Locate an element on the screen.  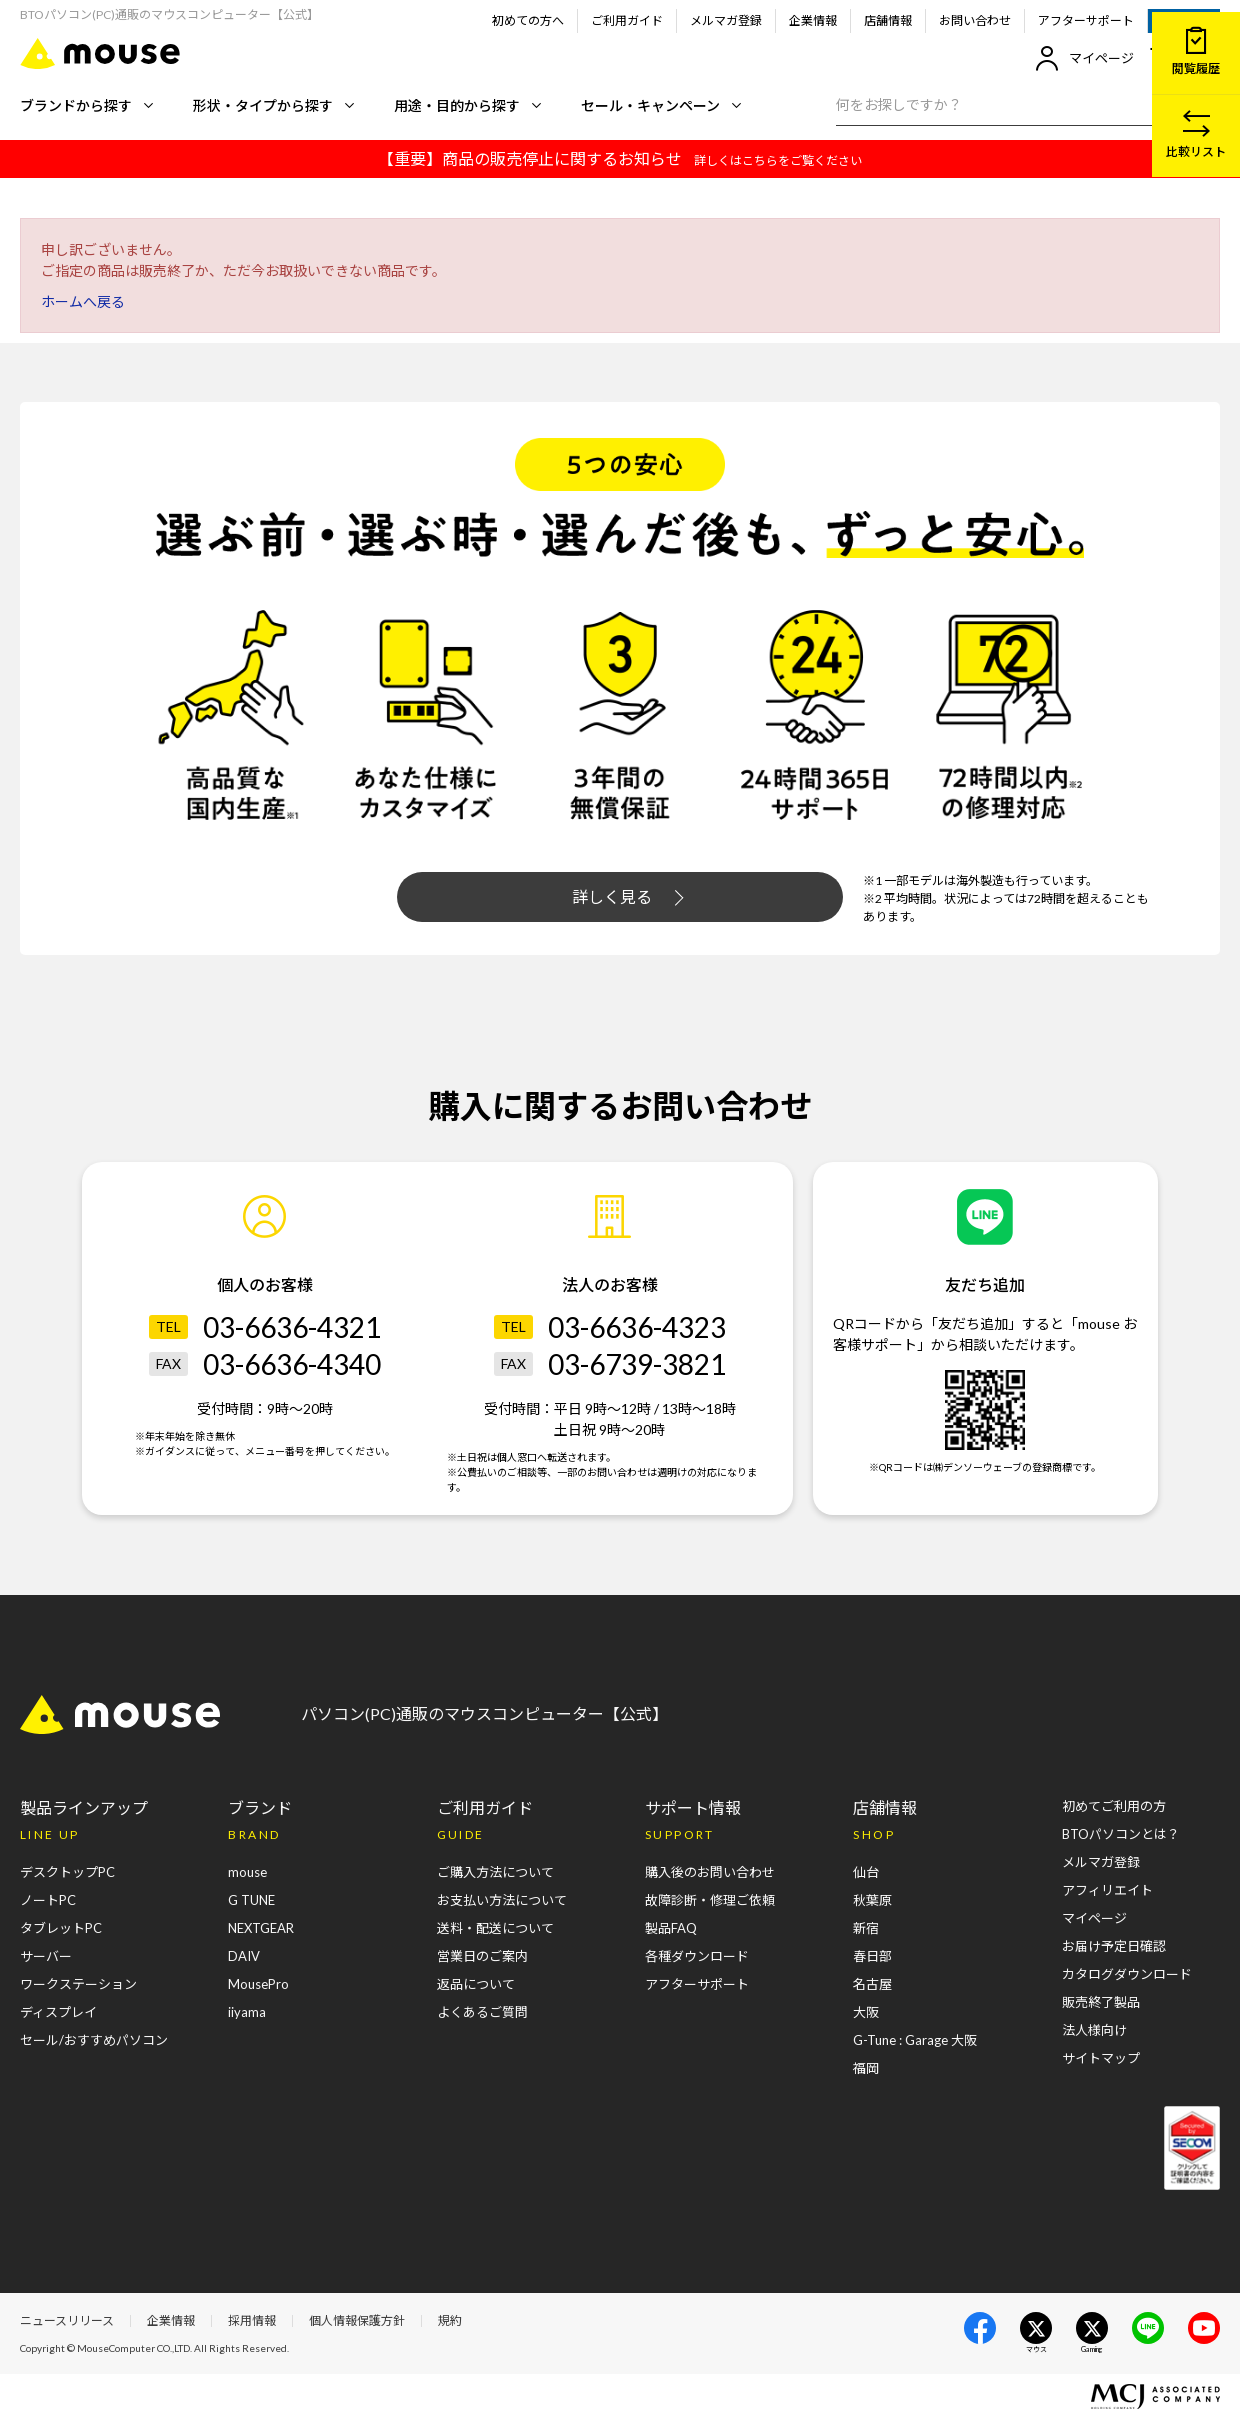
ご購入方法について is located at coordinates (495, 1872).